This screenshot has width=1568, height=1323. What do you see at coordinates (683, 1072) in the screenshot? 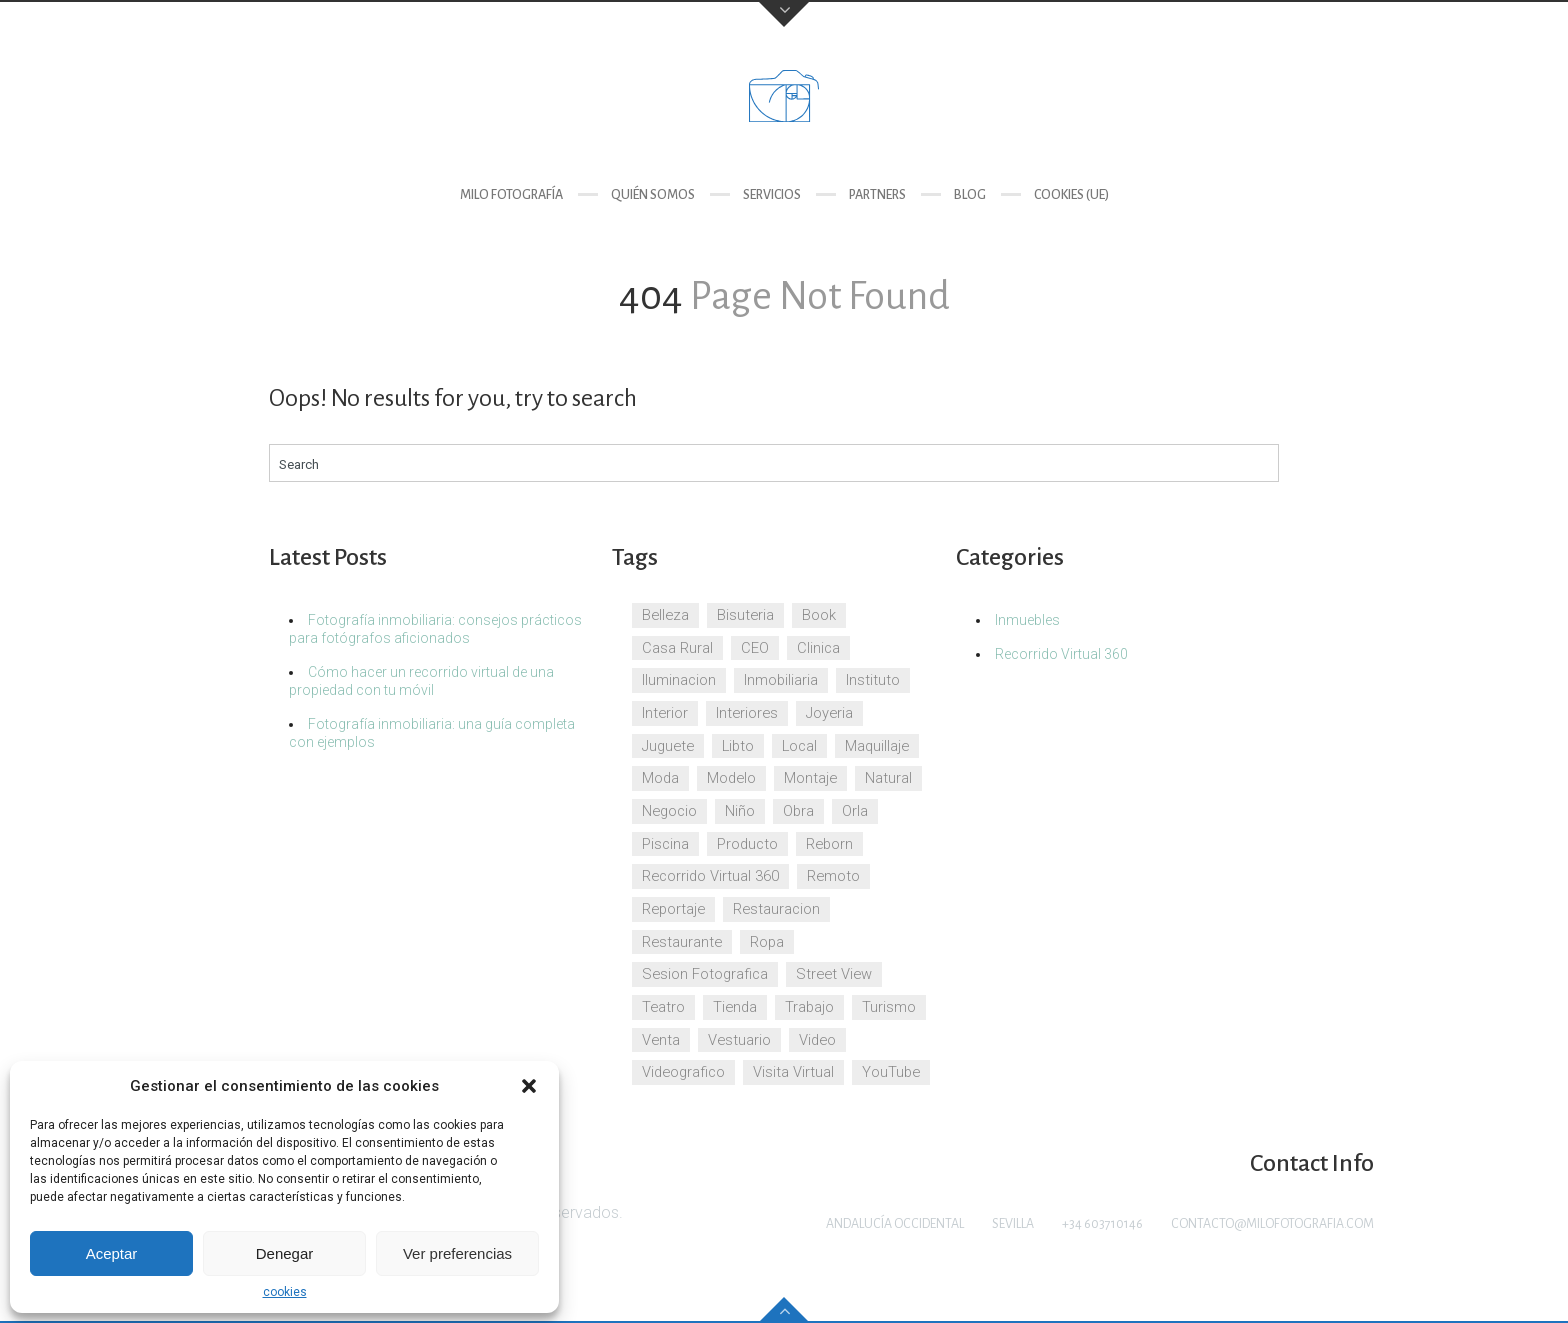
I see `Videografico` at bounding box center [683, 1072].